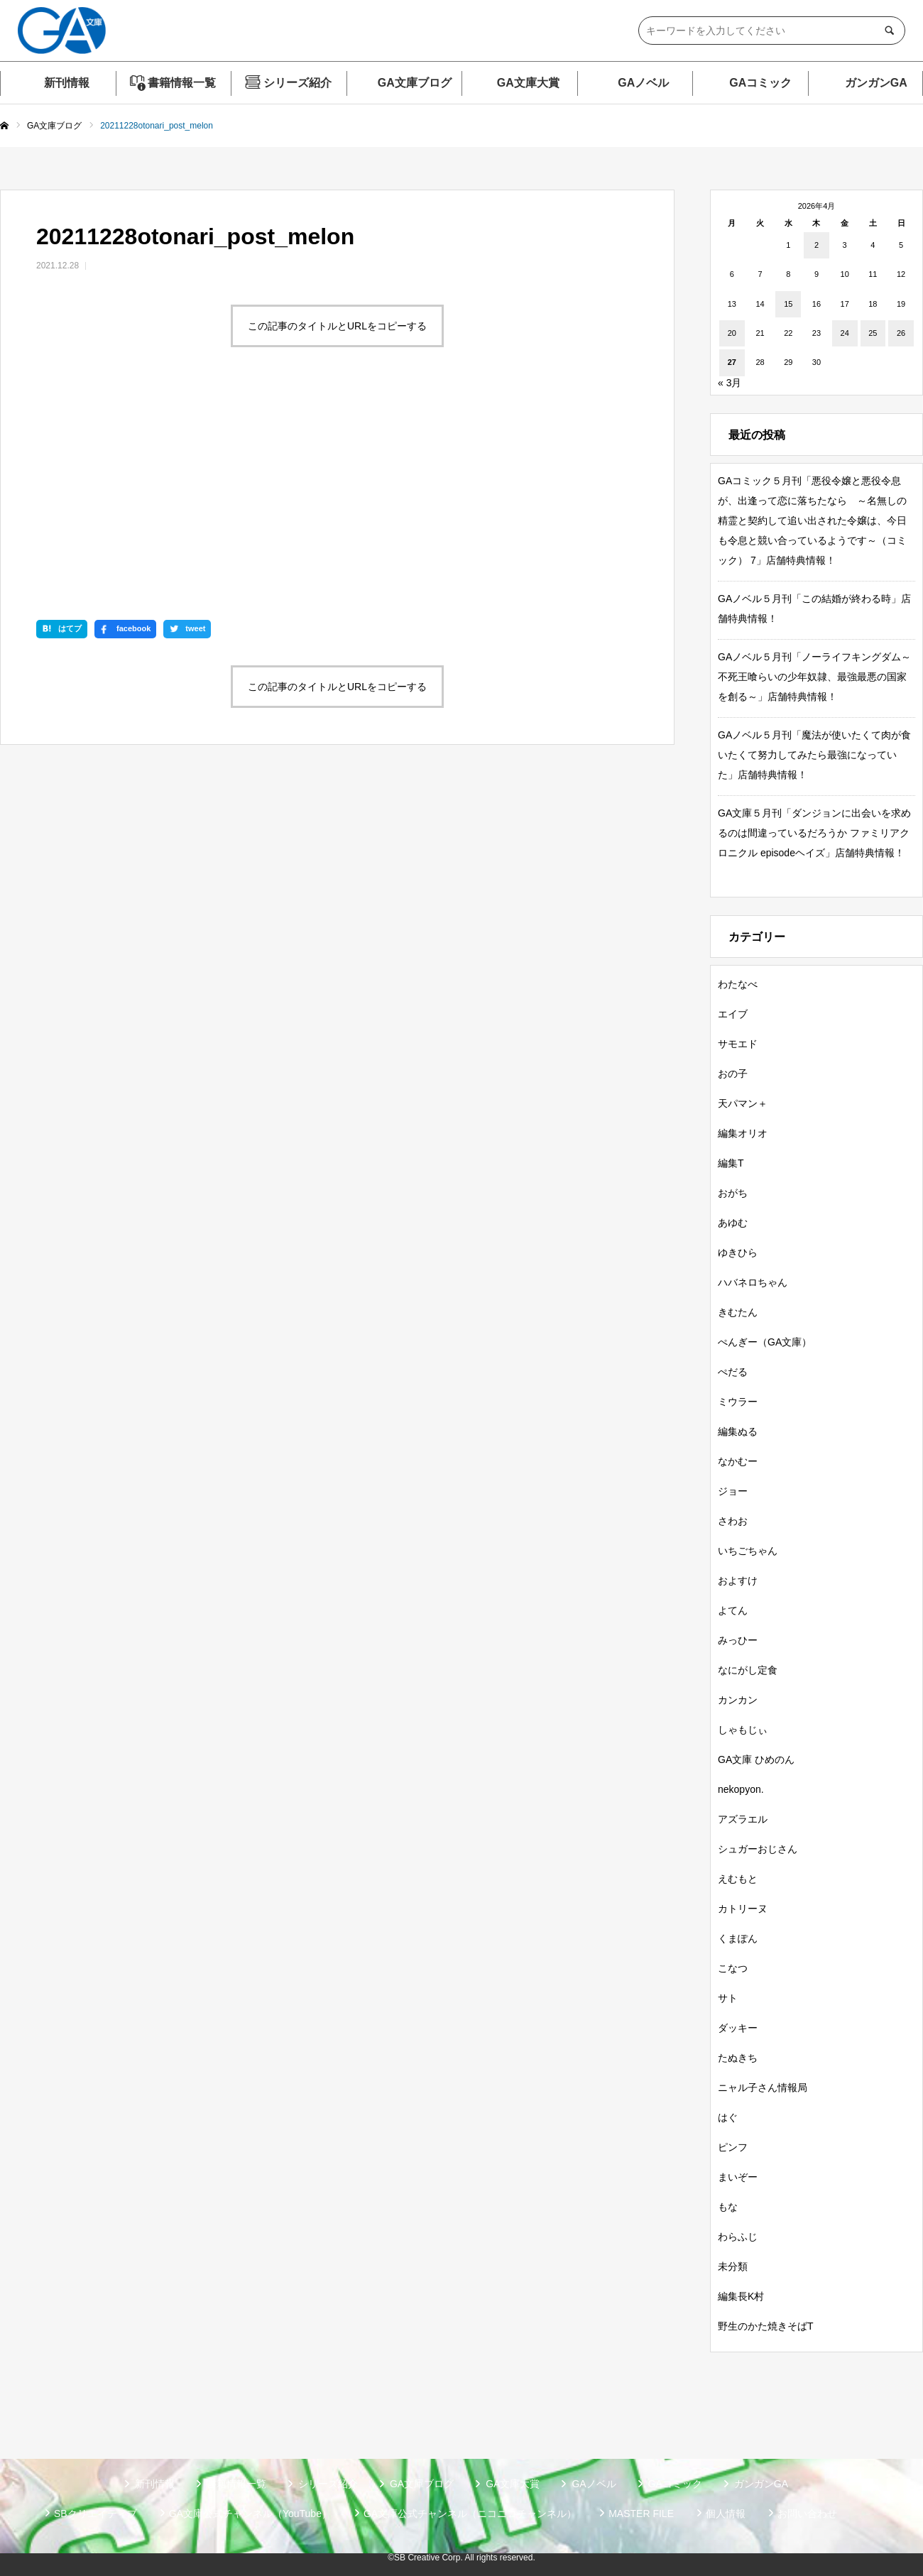  Describe the element at coordinates (733, 1371) in the screenshot. I see `ぺだる` at that location.